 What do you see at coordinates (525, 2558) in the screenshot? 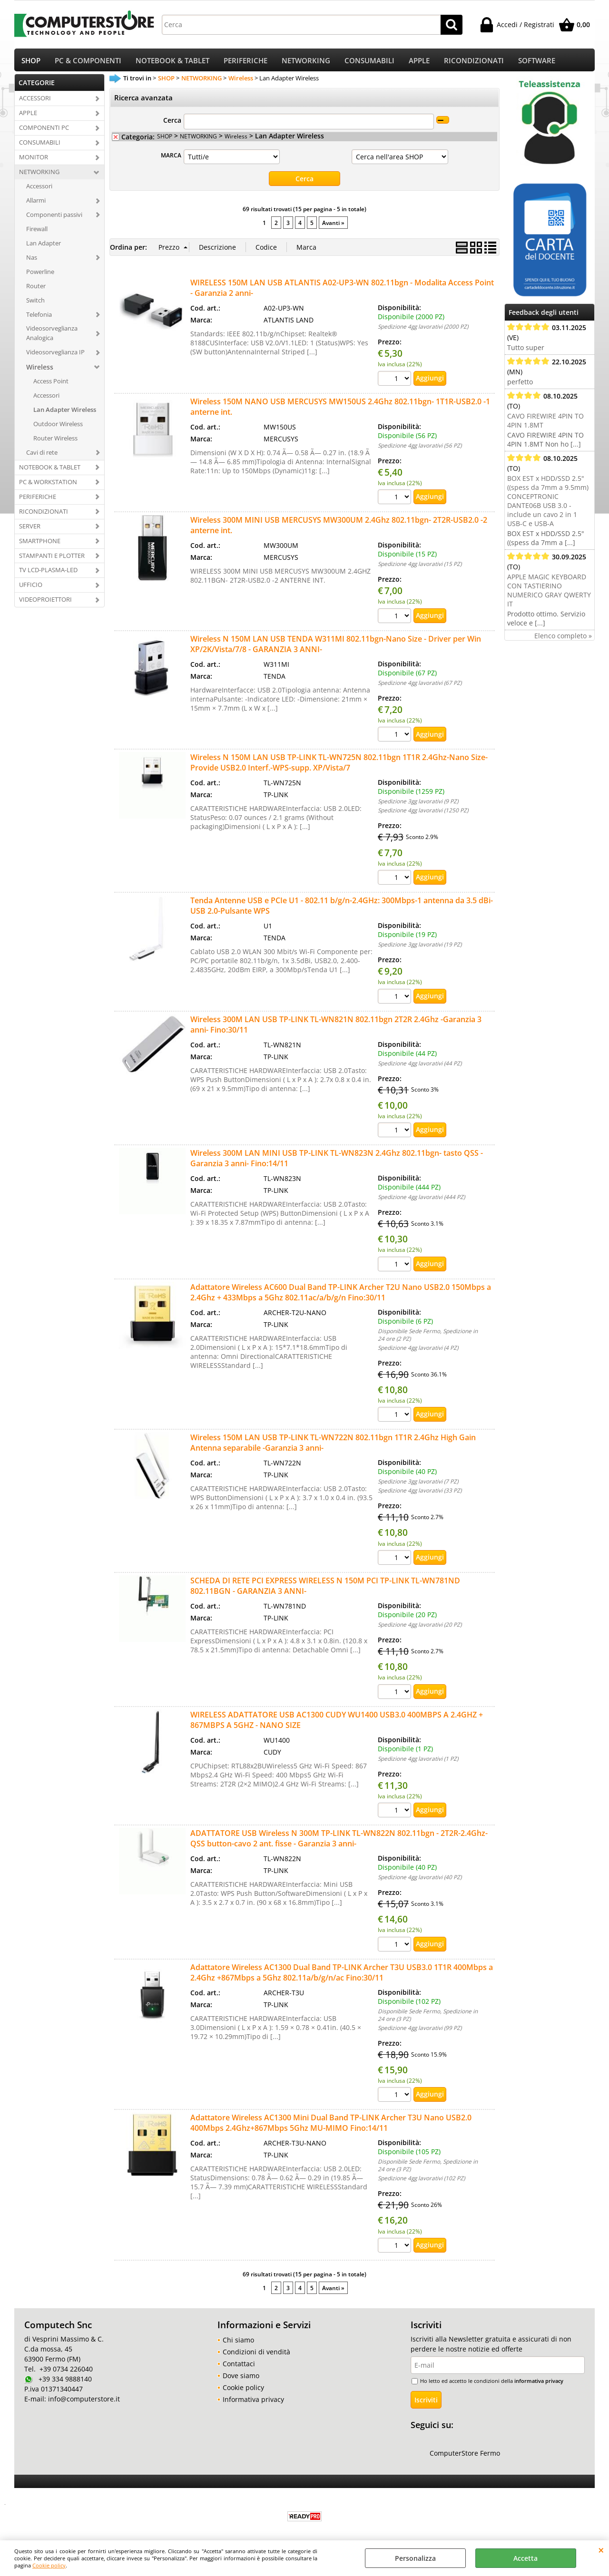
I see `Accetta` at bounding box center [525, 2558].